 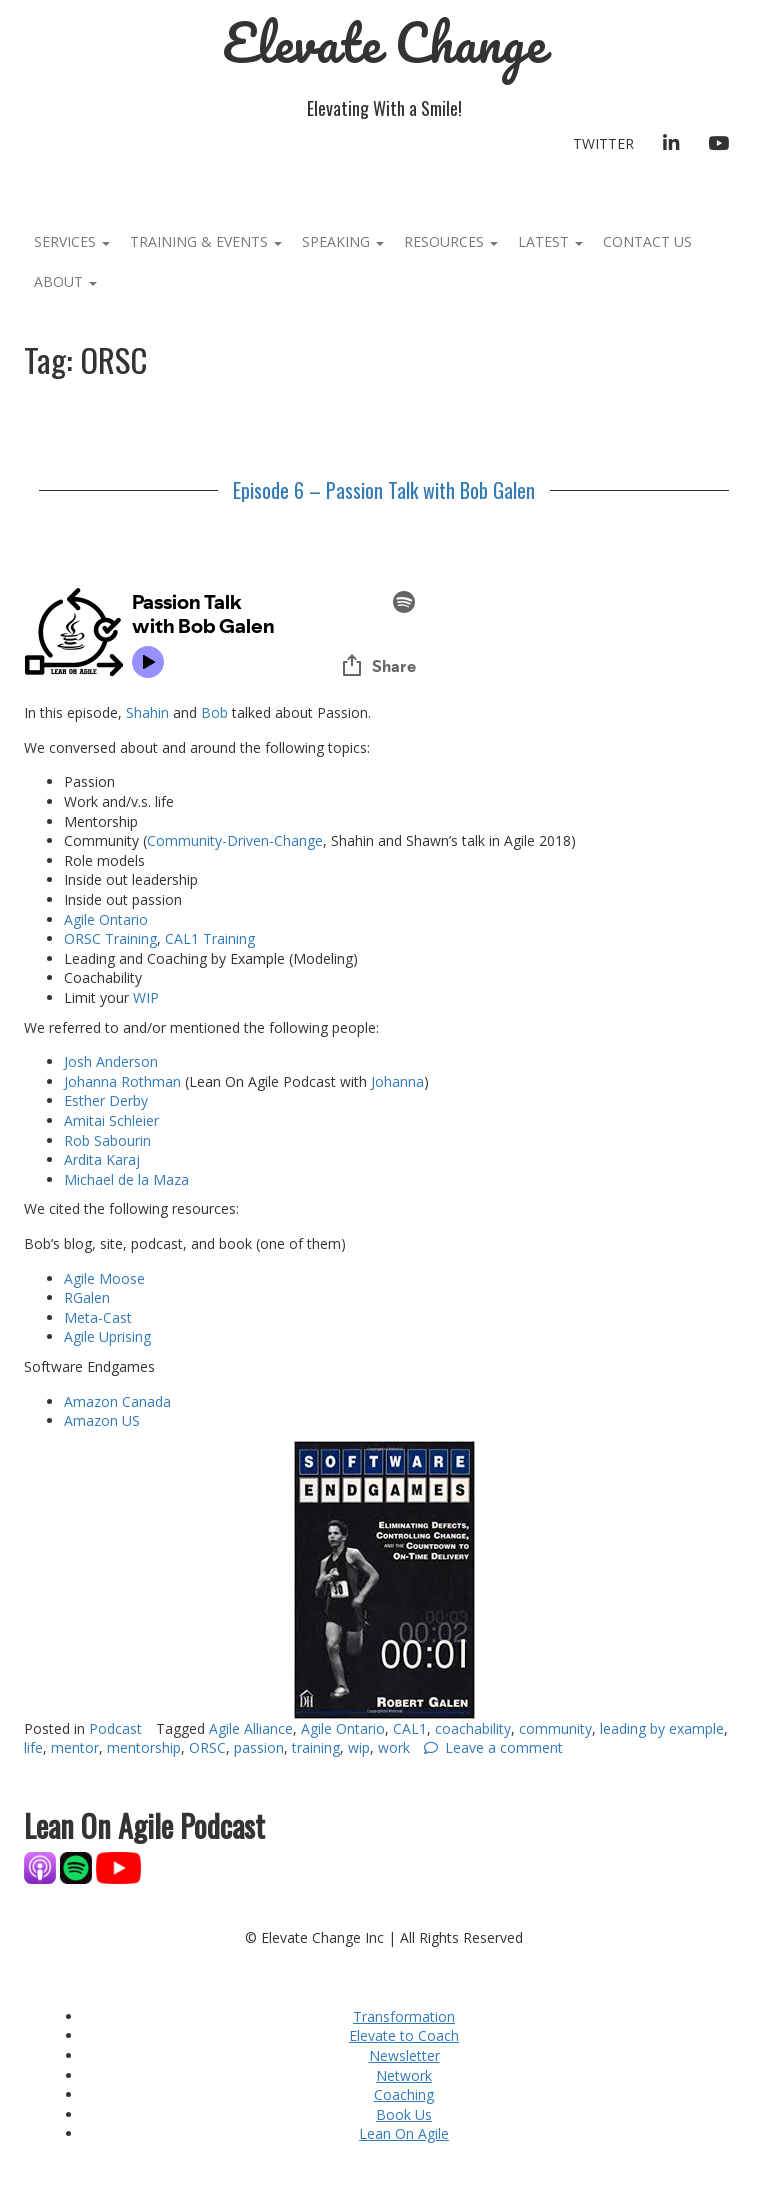 What do you see at coordinates (110, 938) in the screenshot?
I see `ORSC Training` at bounding box center [110, 938].